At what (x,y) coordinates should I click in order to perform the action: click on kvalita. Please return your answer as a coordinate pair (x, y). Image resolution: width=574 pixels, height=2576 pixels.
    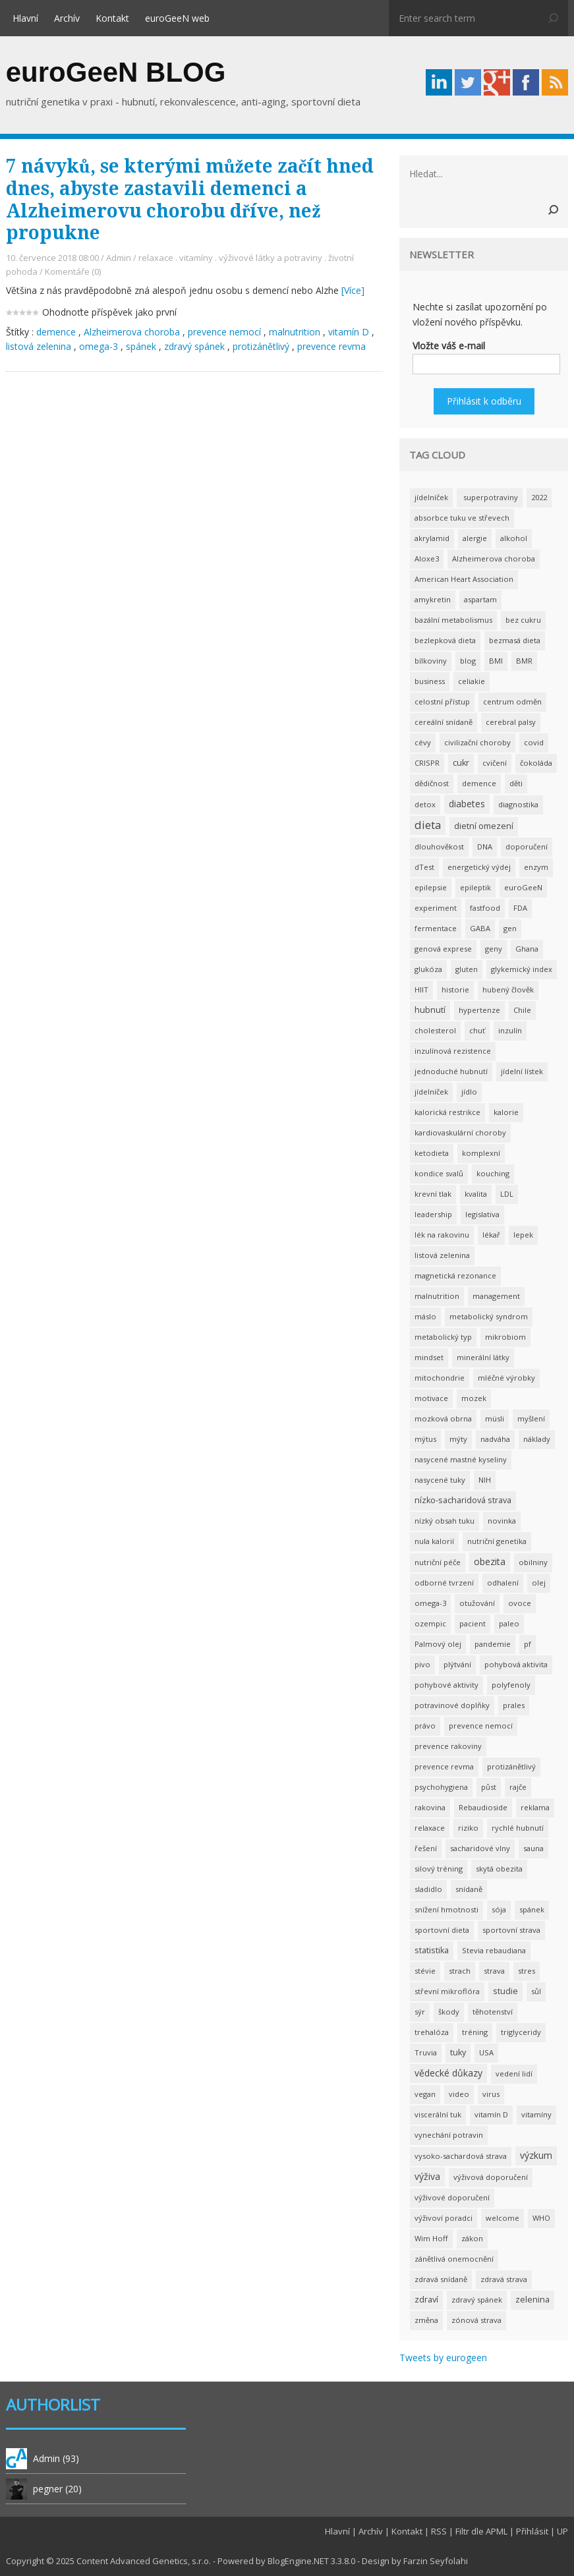
    Looking at the image, I should click on (476, 1194).